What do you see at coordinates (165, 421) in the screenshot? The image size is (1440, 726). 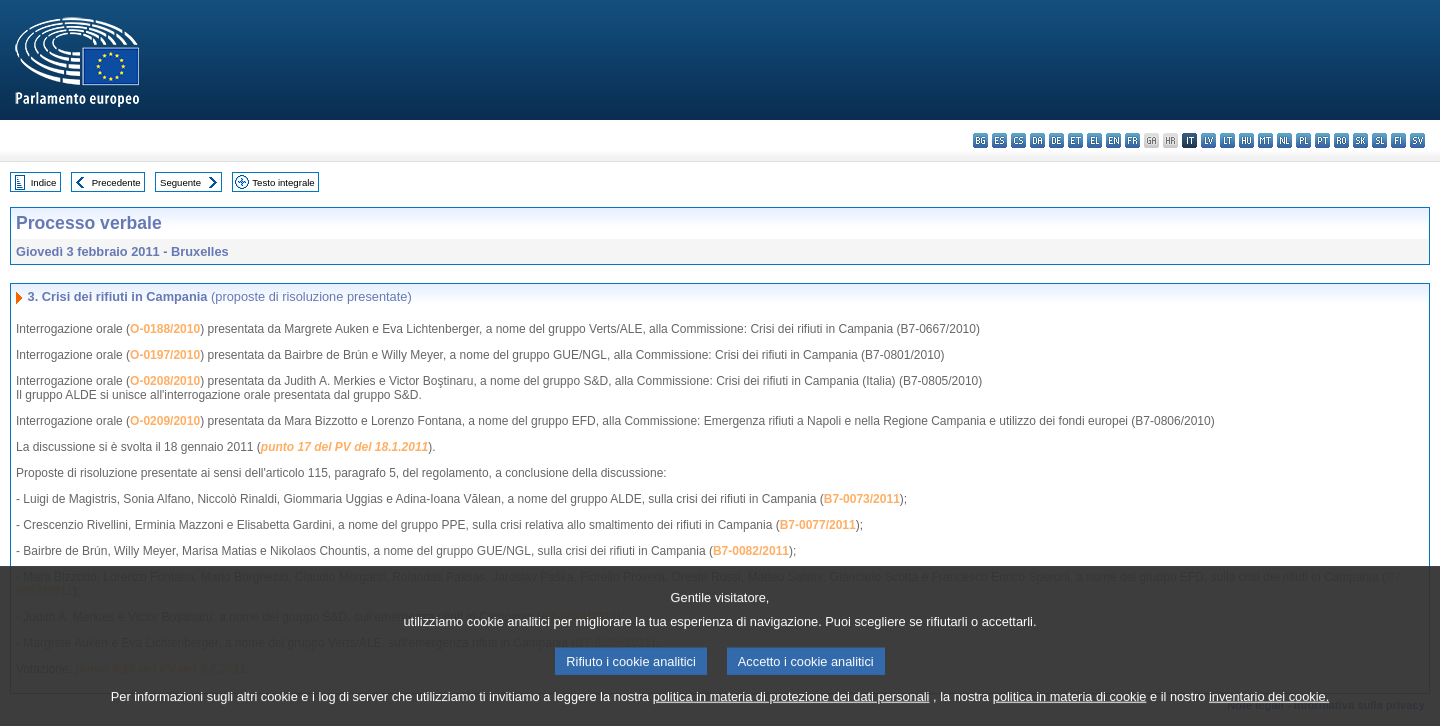 I see `O-0209/2010` at bounding box center [165, 421].